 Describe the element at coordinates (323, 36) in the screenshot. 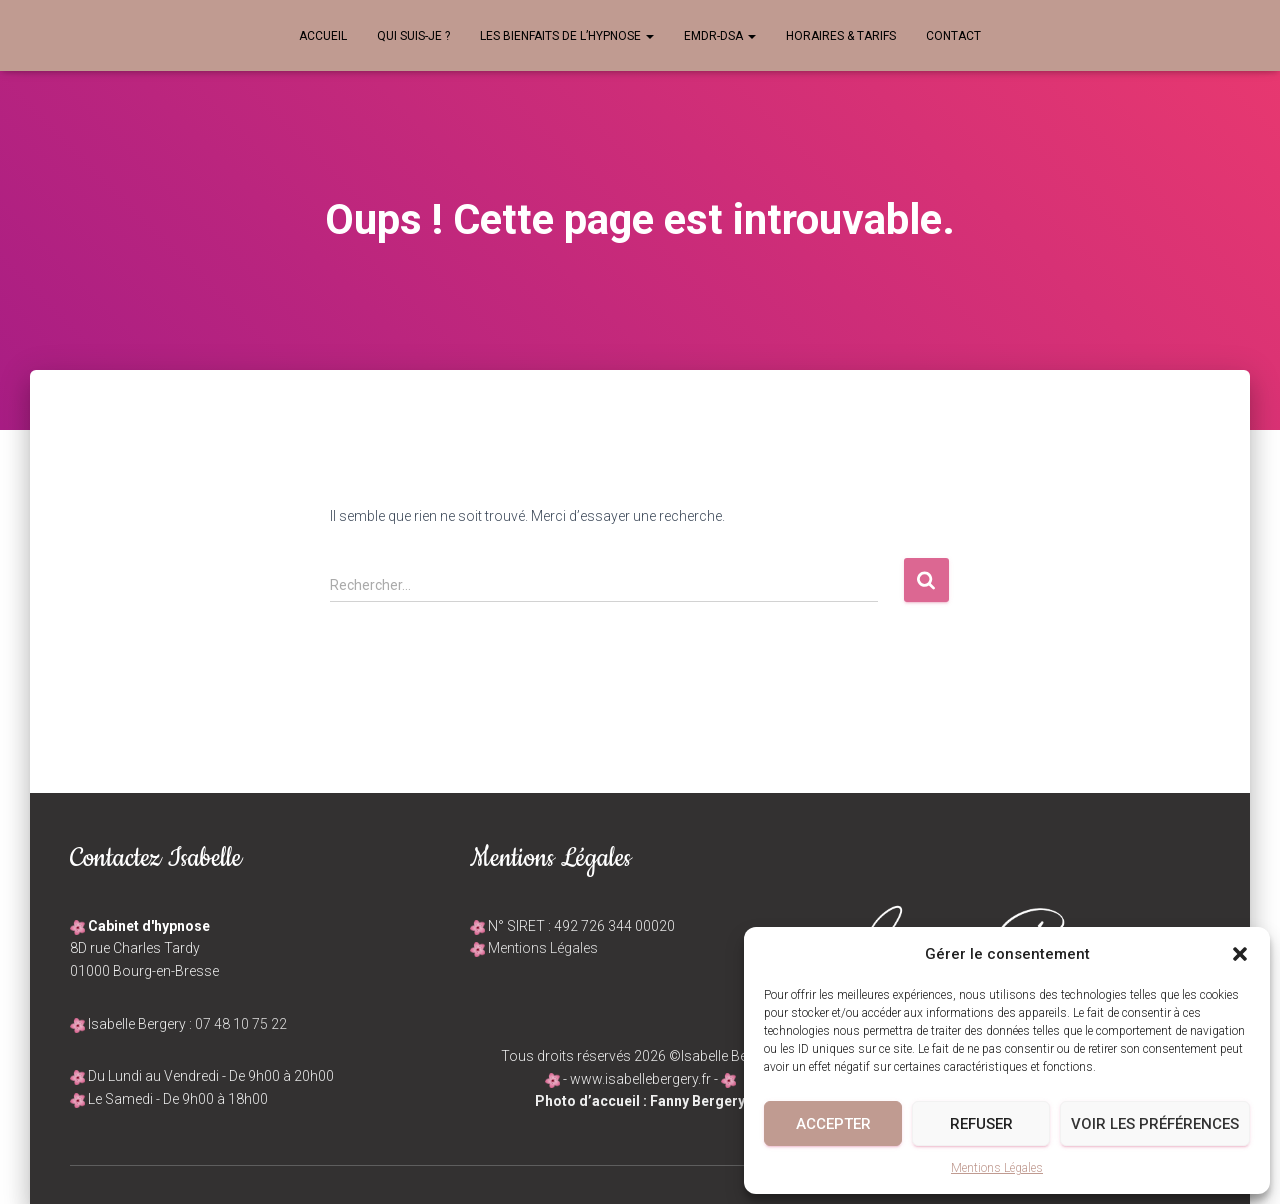

I see `Accueil` at that location.